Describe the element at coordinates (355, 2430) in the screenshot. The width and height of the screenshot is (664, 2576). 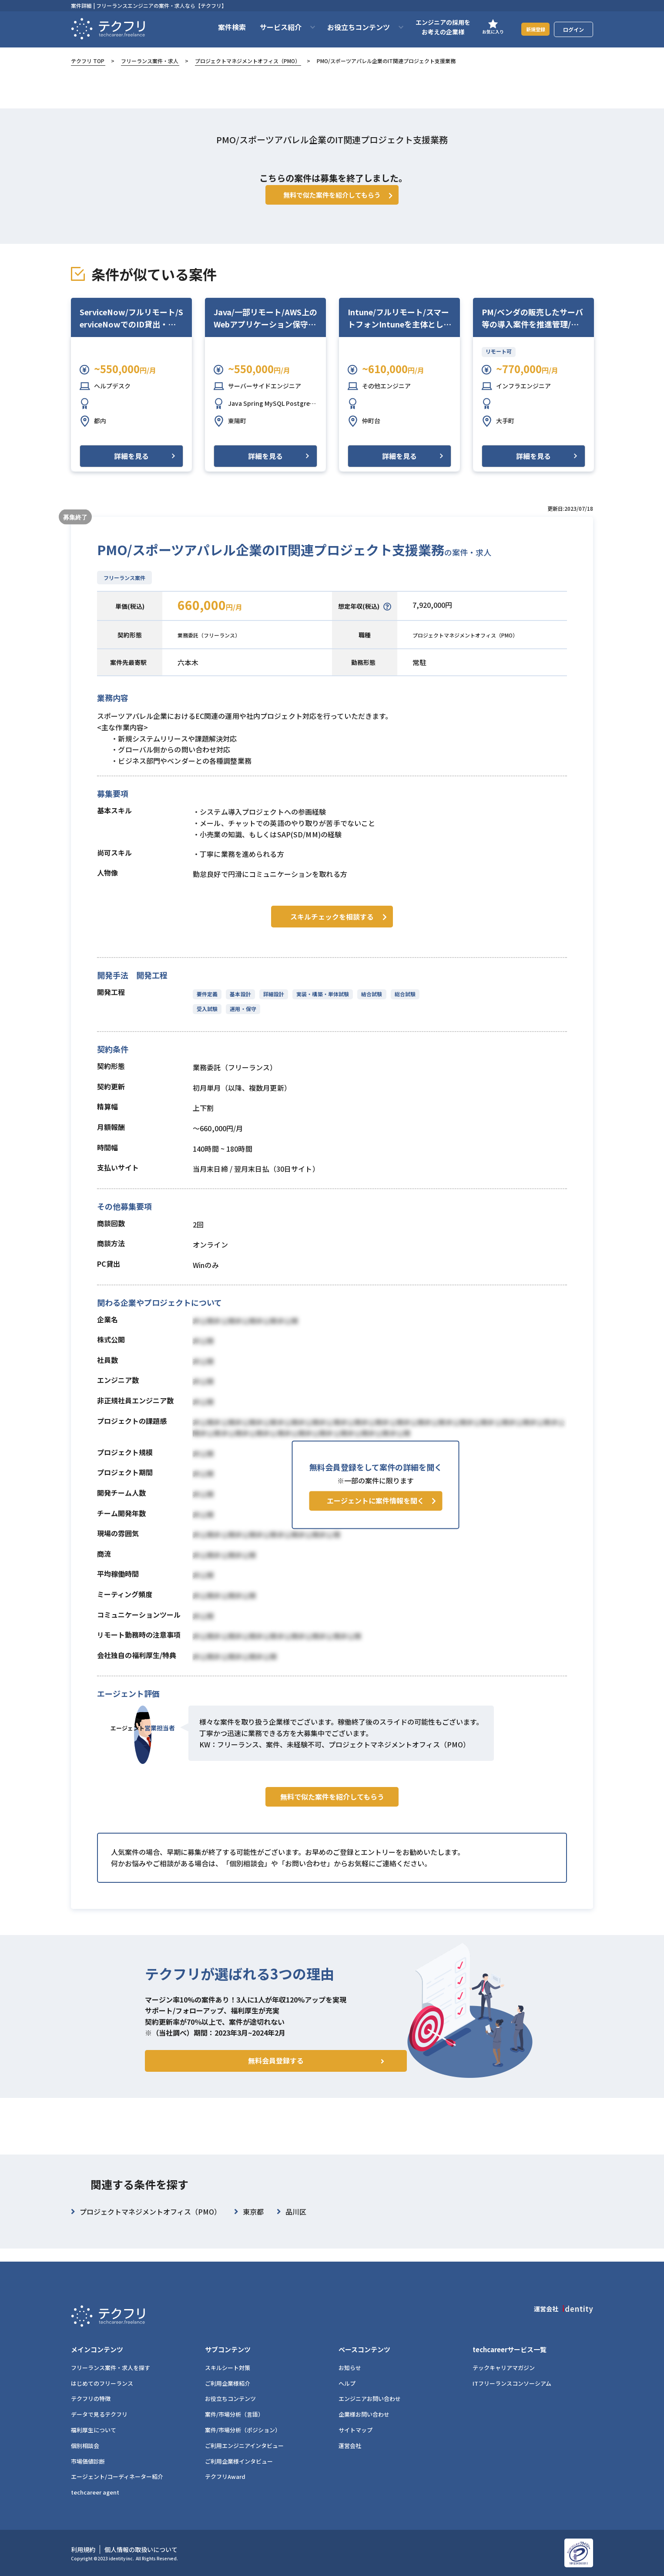
I see `サイトマップ` at that location.